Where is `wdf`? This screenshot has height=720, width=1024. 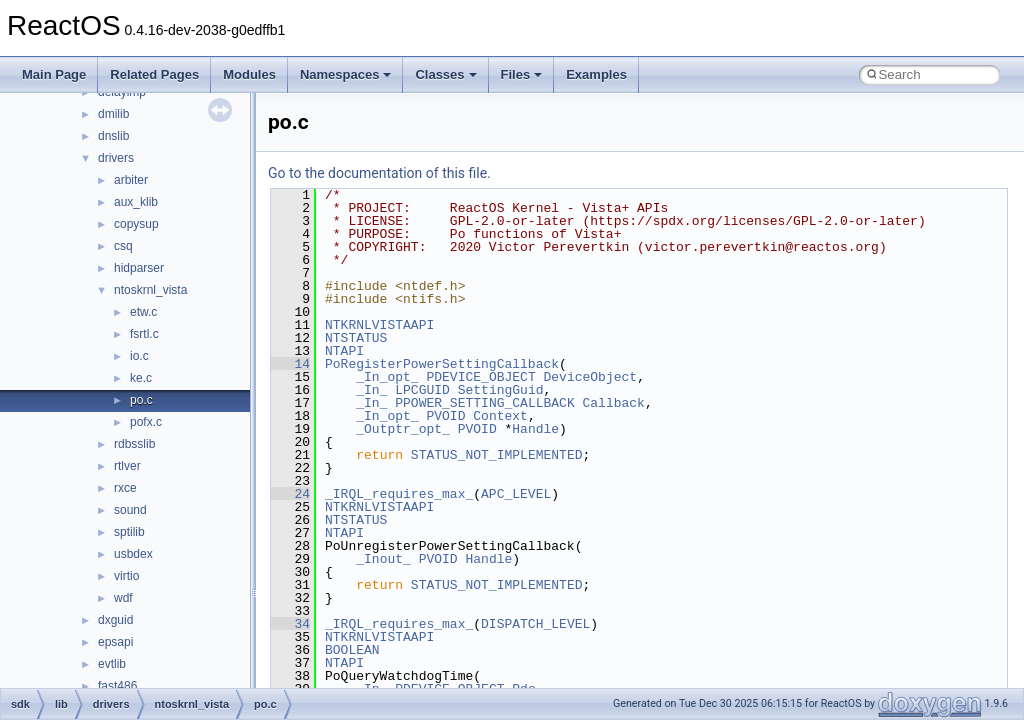
wdf is located at coordinates (123, 598).